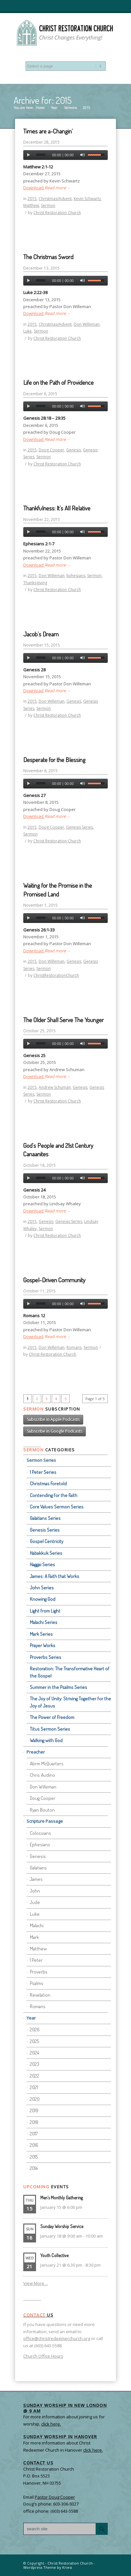  I want to click on 1 Peter Series, so click(43, 1472).